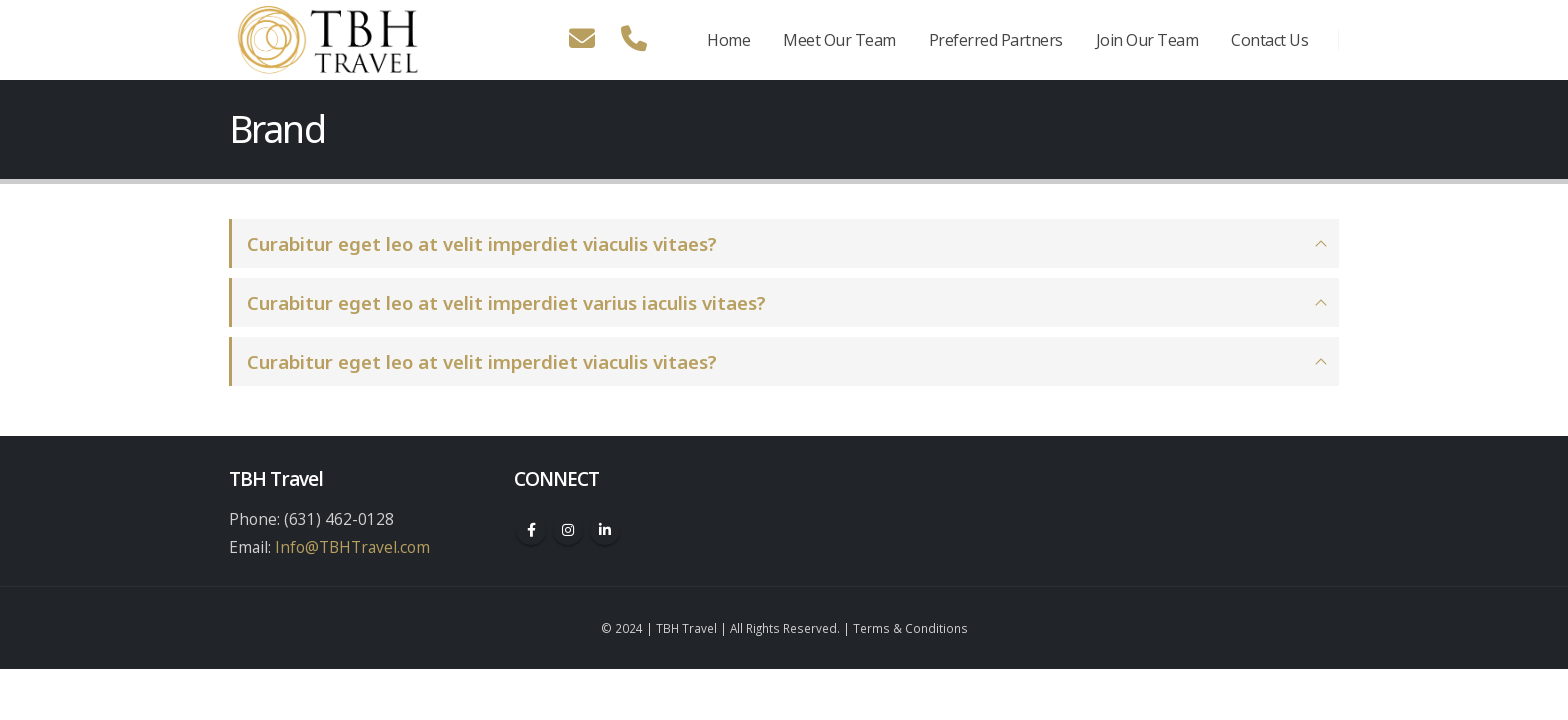 This screenshot has height=720, width=1568. What do you see at coordinates (482, 243) in the screenshot?
I see `Curabitur eget leo at velit imperdiet viaculis vitaes?` at bounding box center [482, 243].